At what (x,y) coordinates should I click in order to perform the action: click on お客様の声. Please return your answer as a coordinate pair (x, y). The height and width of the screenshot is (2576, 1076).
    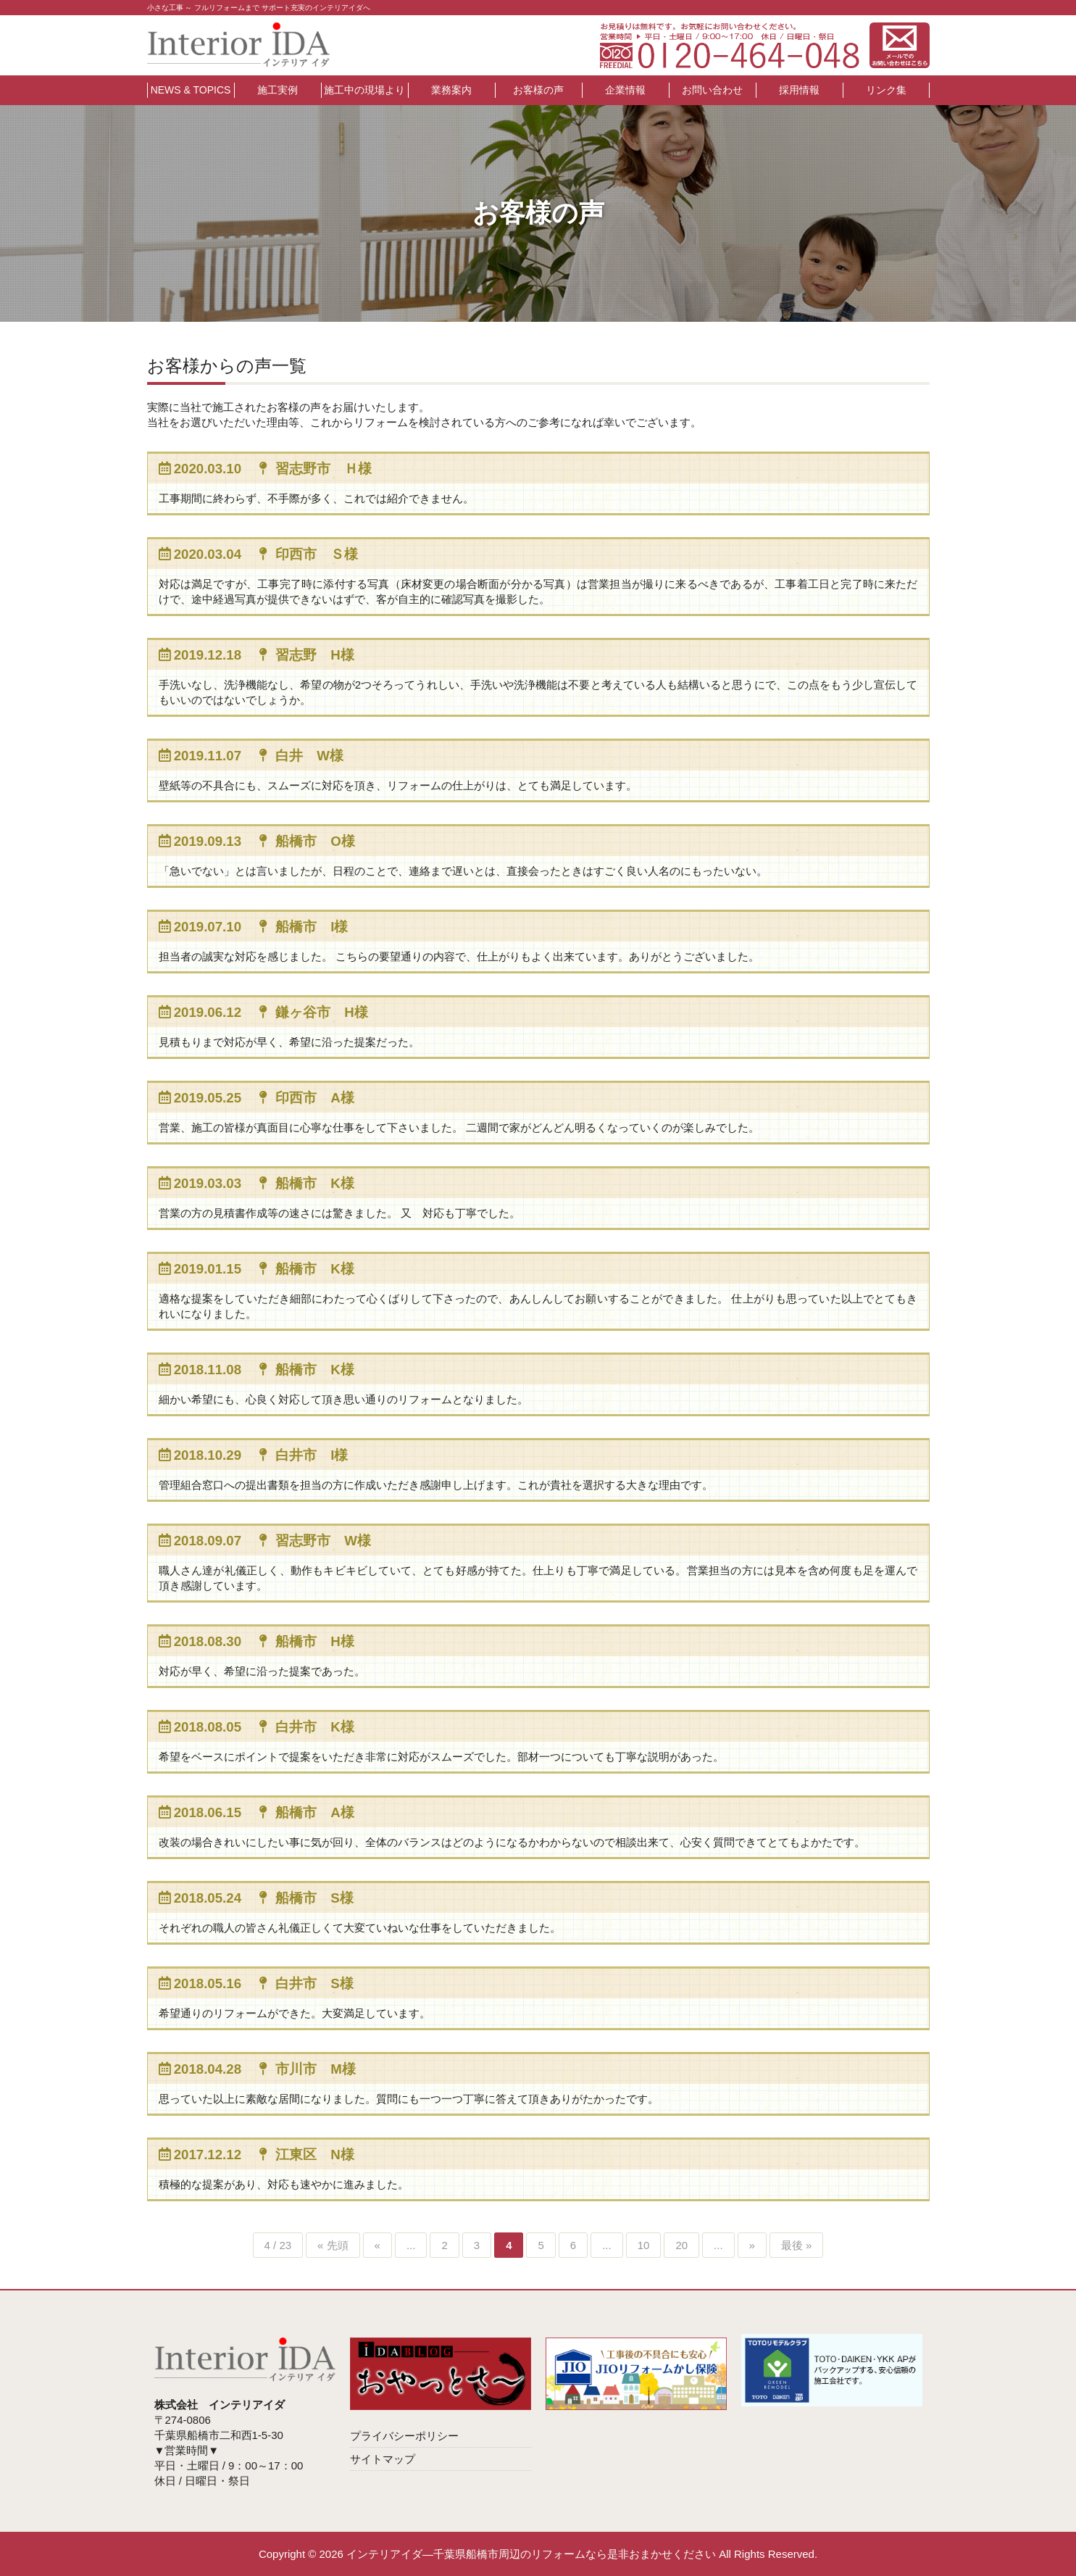
    Looking at the image, I should click on (538, 90).